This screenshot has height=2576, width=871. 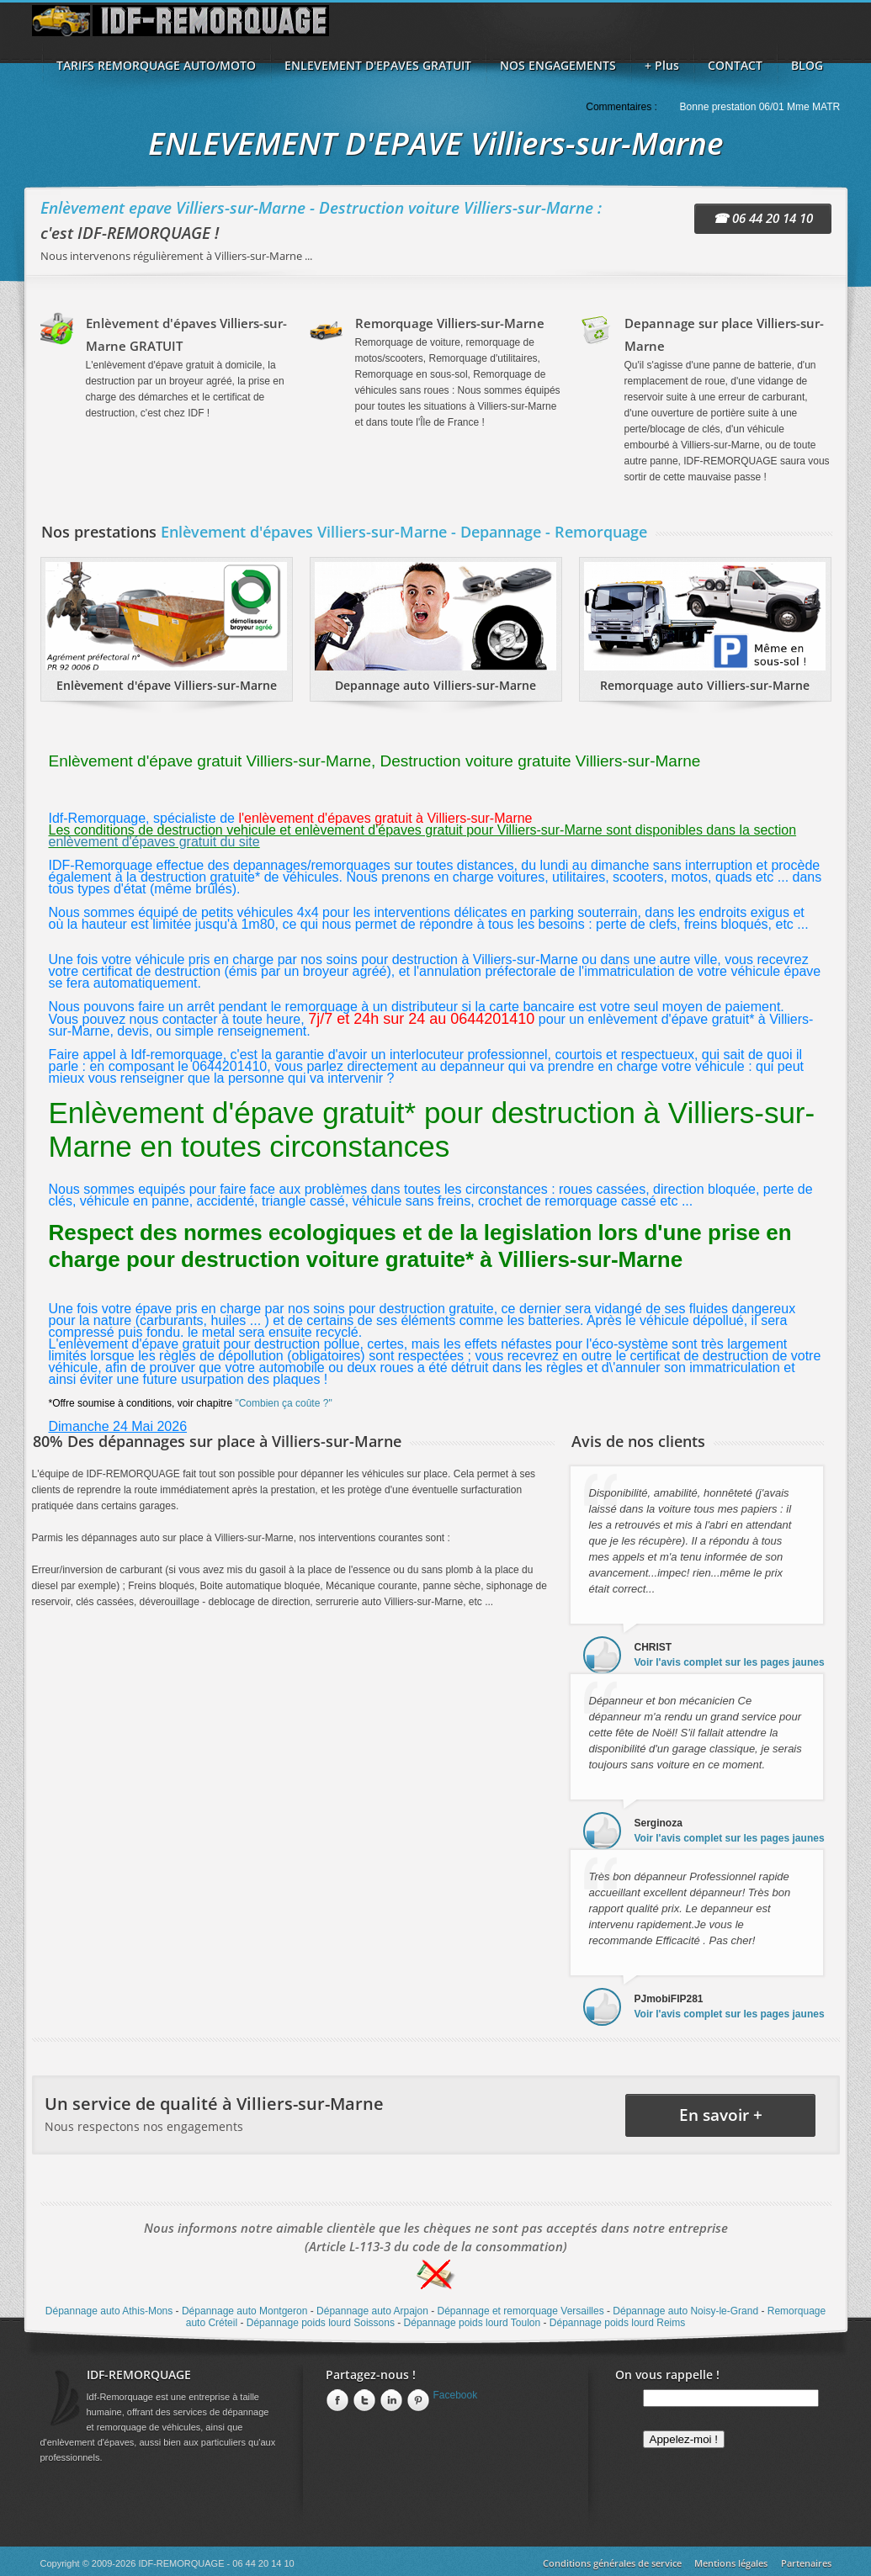 I want to click on CONTACT, so click(x=735, y=65).